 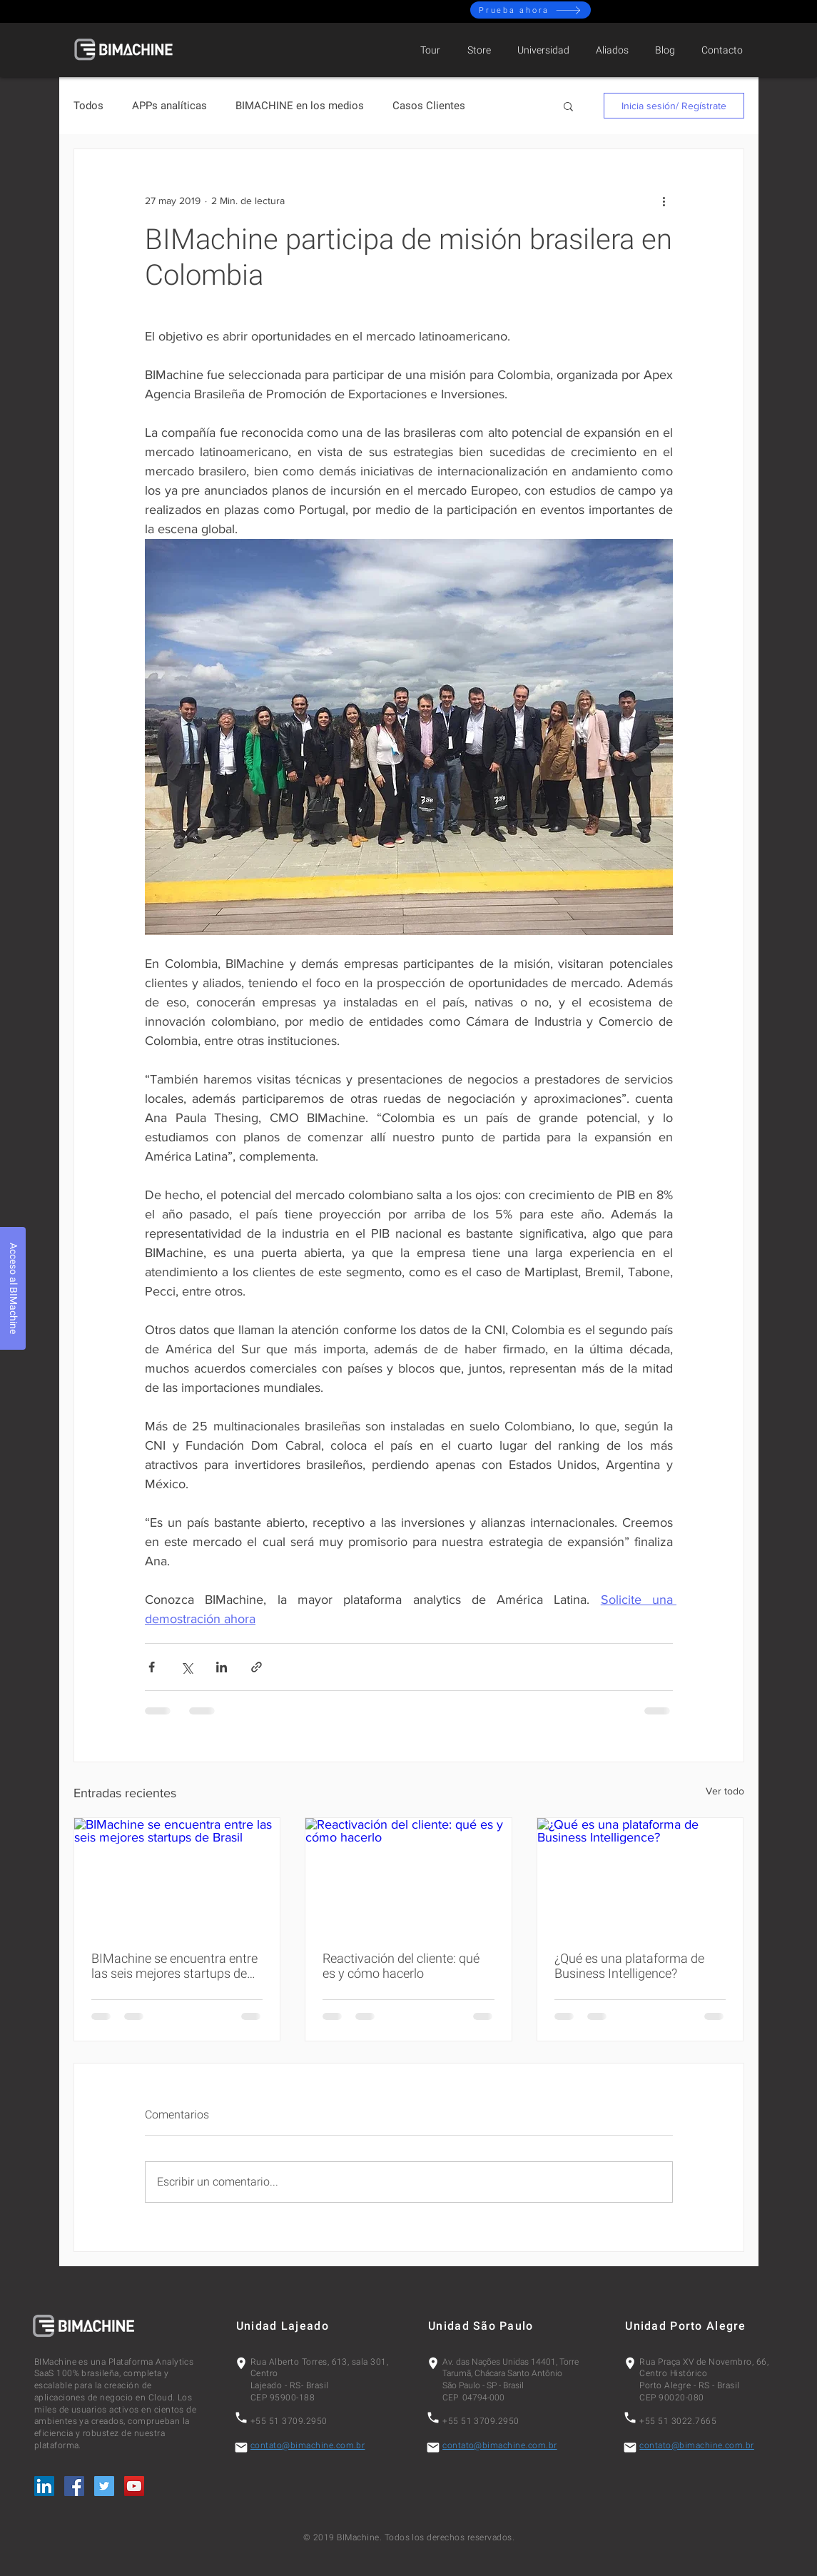 What do you see at coordinates (169, 105) in the screenshot?
I see `APPs analíticas` at bounding box center [169, 105].